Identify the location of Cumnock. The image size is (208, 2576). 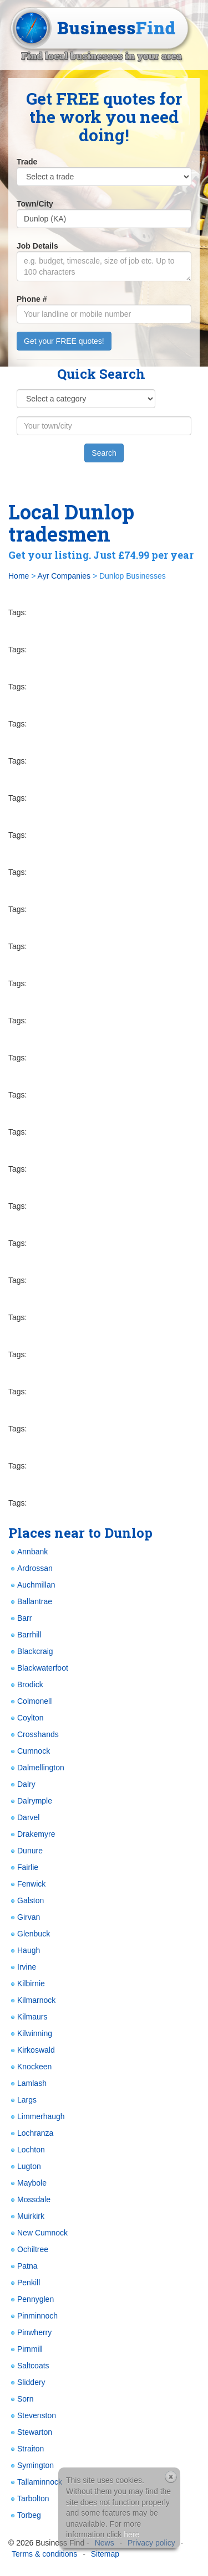
(29, 1751).